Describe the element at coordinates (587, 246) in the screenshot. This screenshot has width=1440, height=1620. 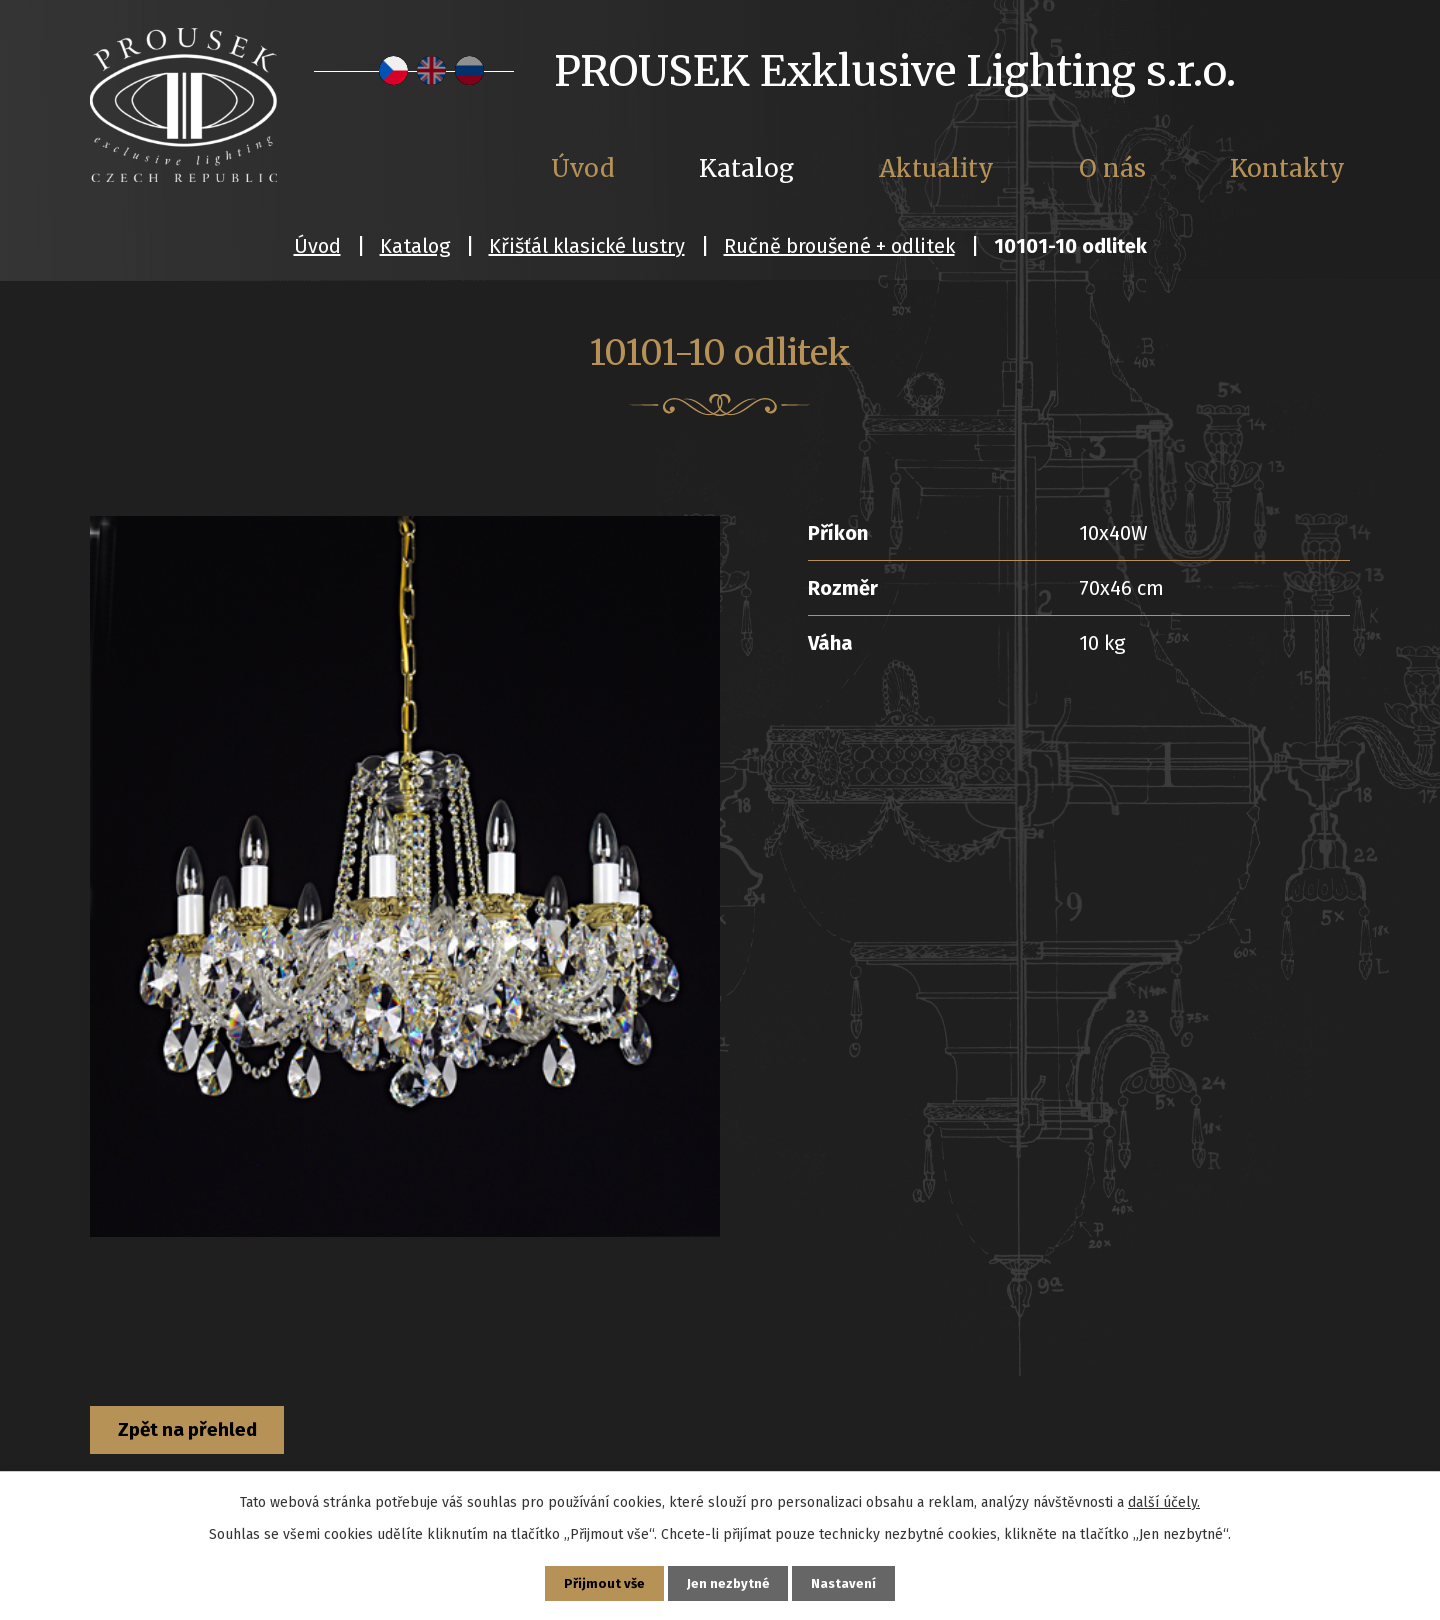
I see `Křišťál klasické lustry` at that location.